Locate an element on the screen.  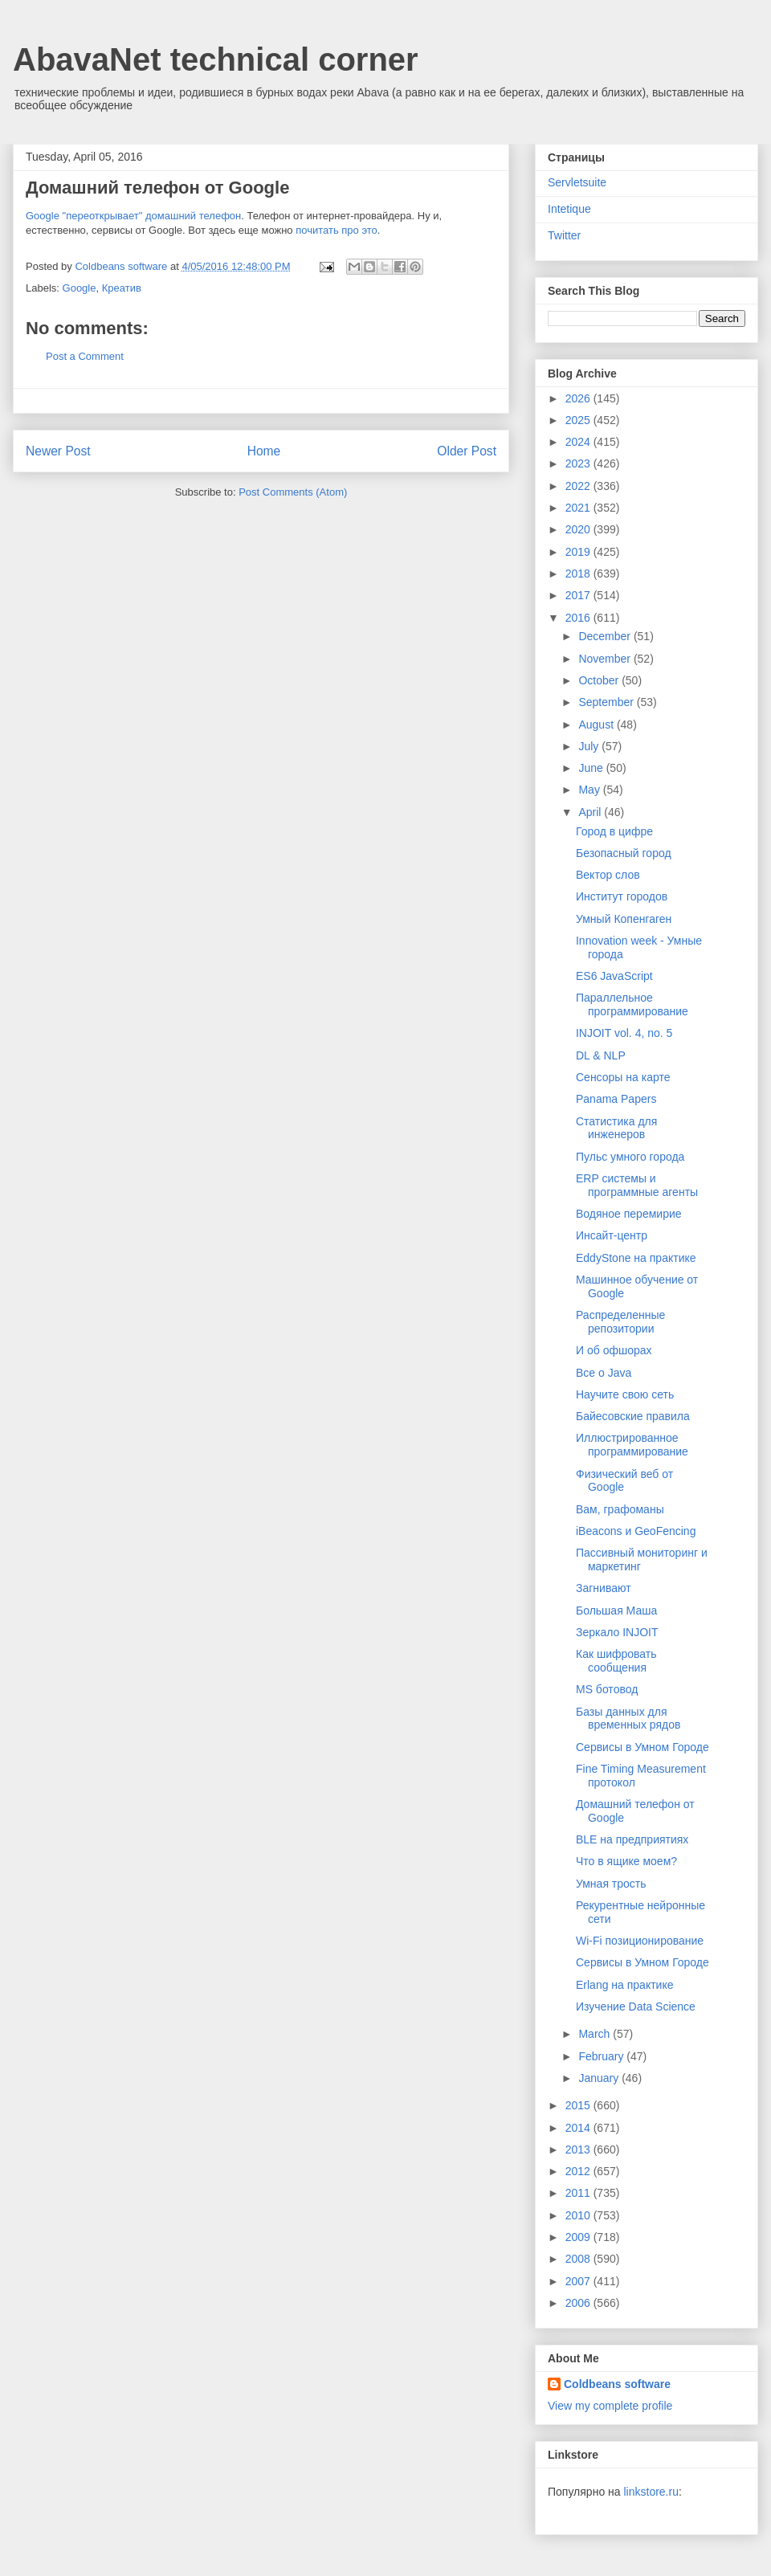
2022 is located at coordinates (579, 486).